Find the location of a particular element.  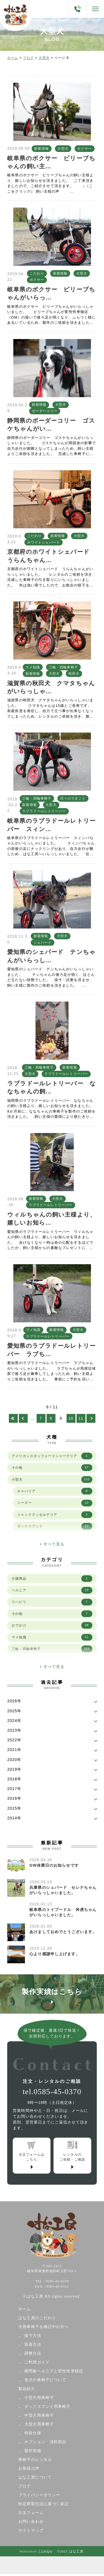

マメ知識 is located at coordinates (33, 667).